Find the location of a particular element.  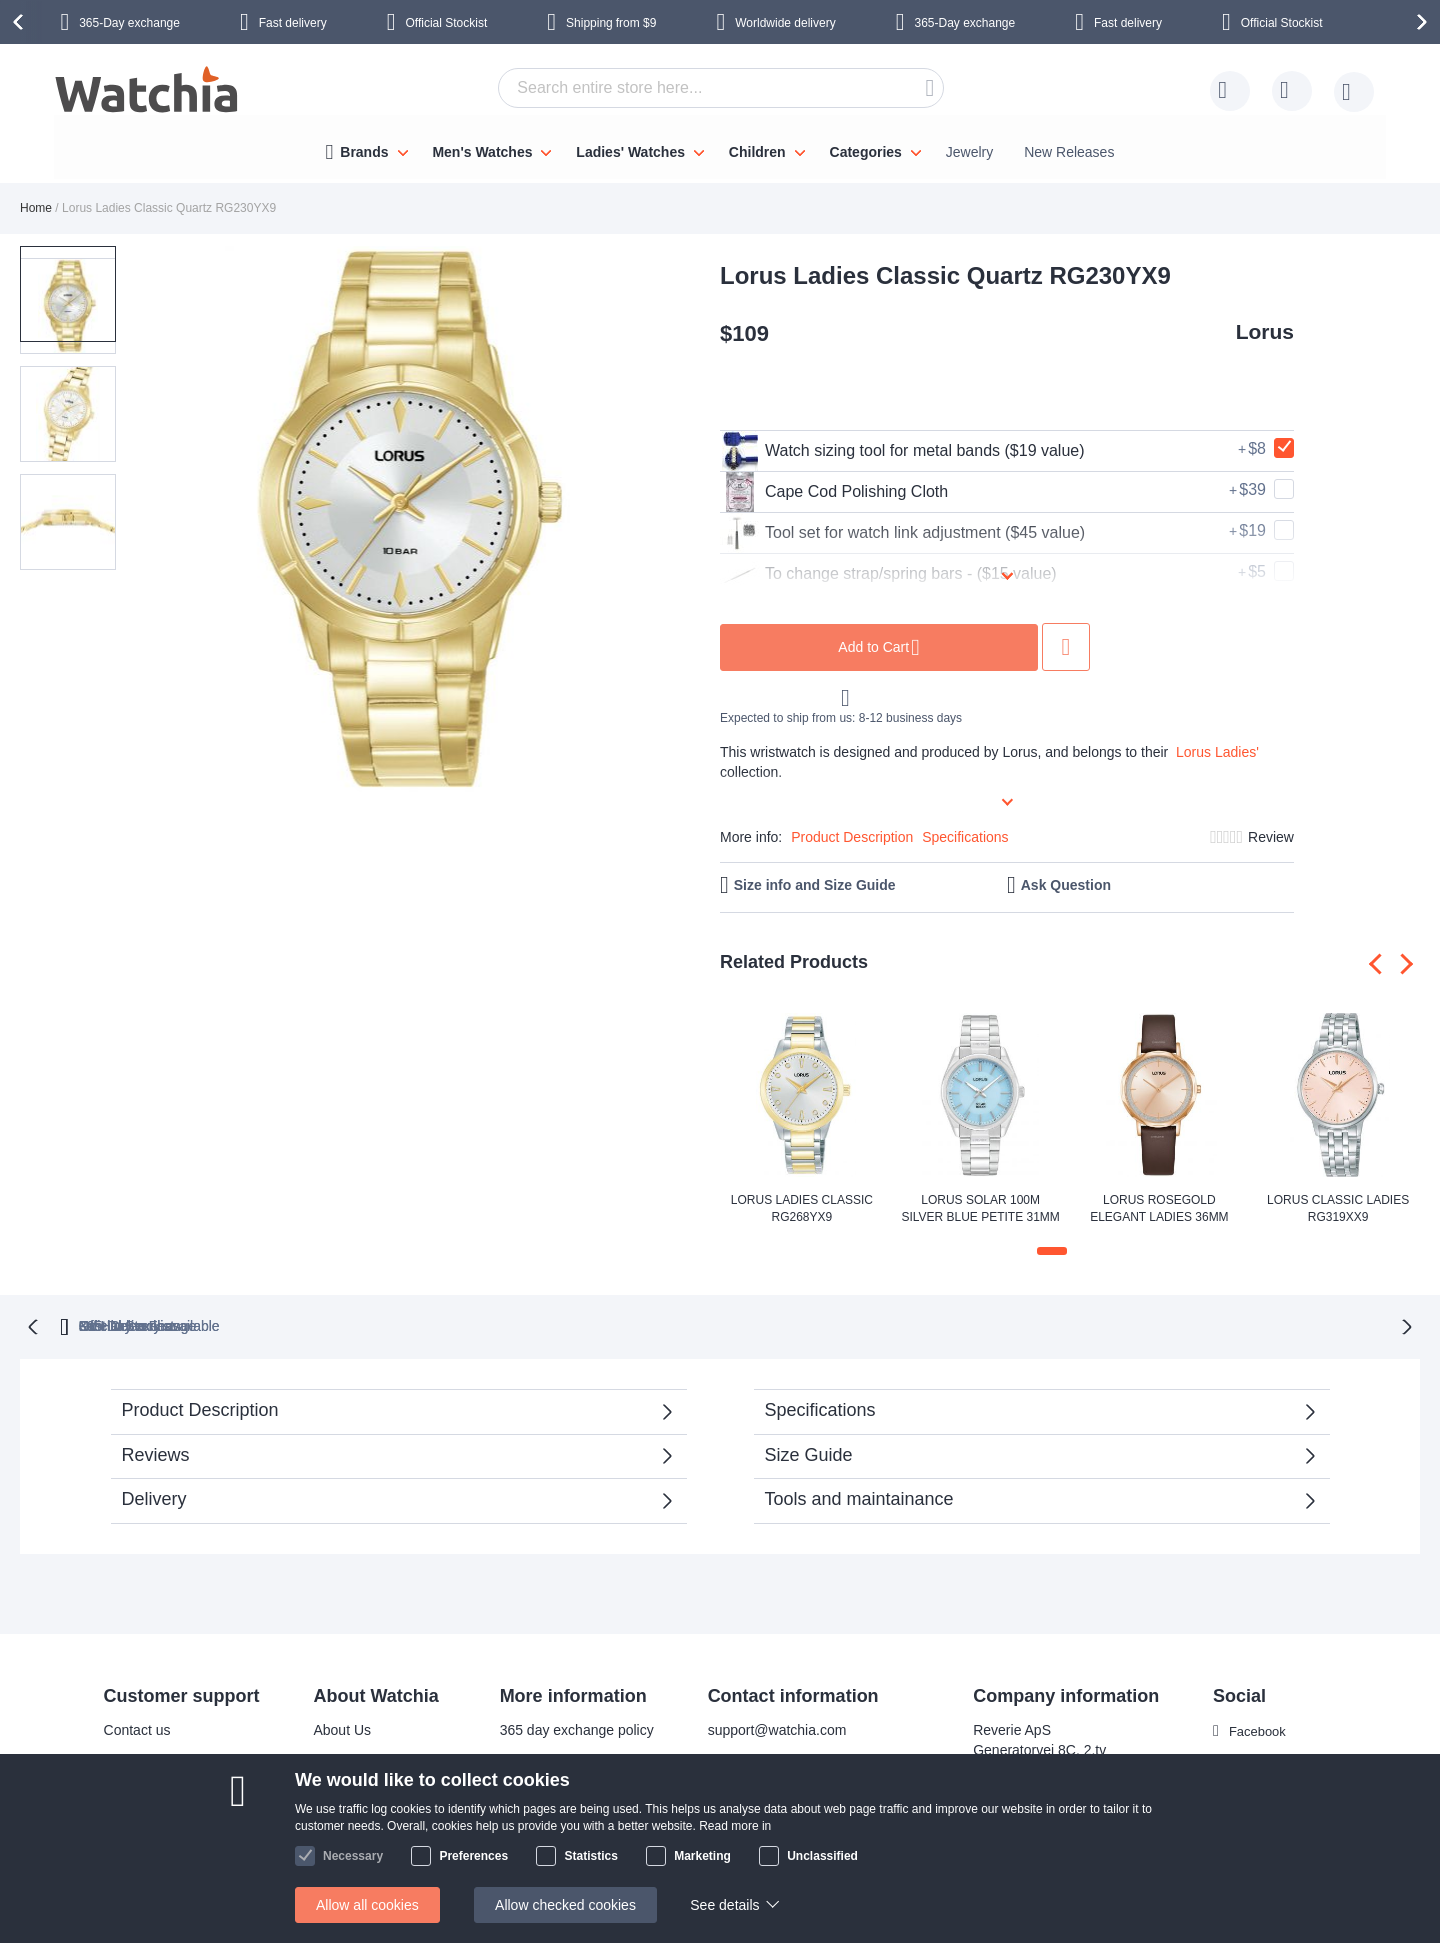

Lorus Ladies Classic RG268YX9 is located at coordinates (802, 1208).